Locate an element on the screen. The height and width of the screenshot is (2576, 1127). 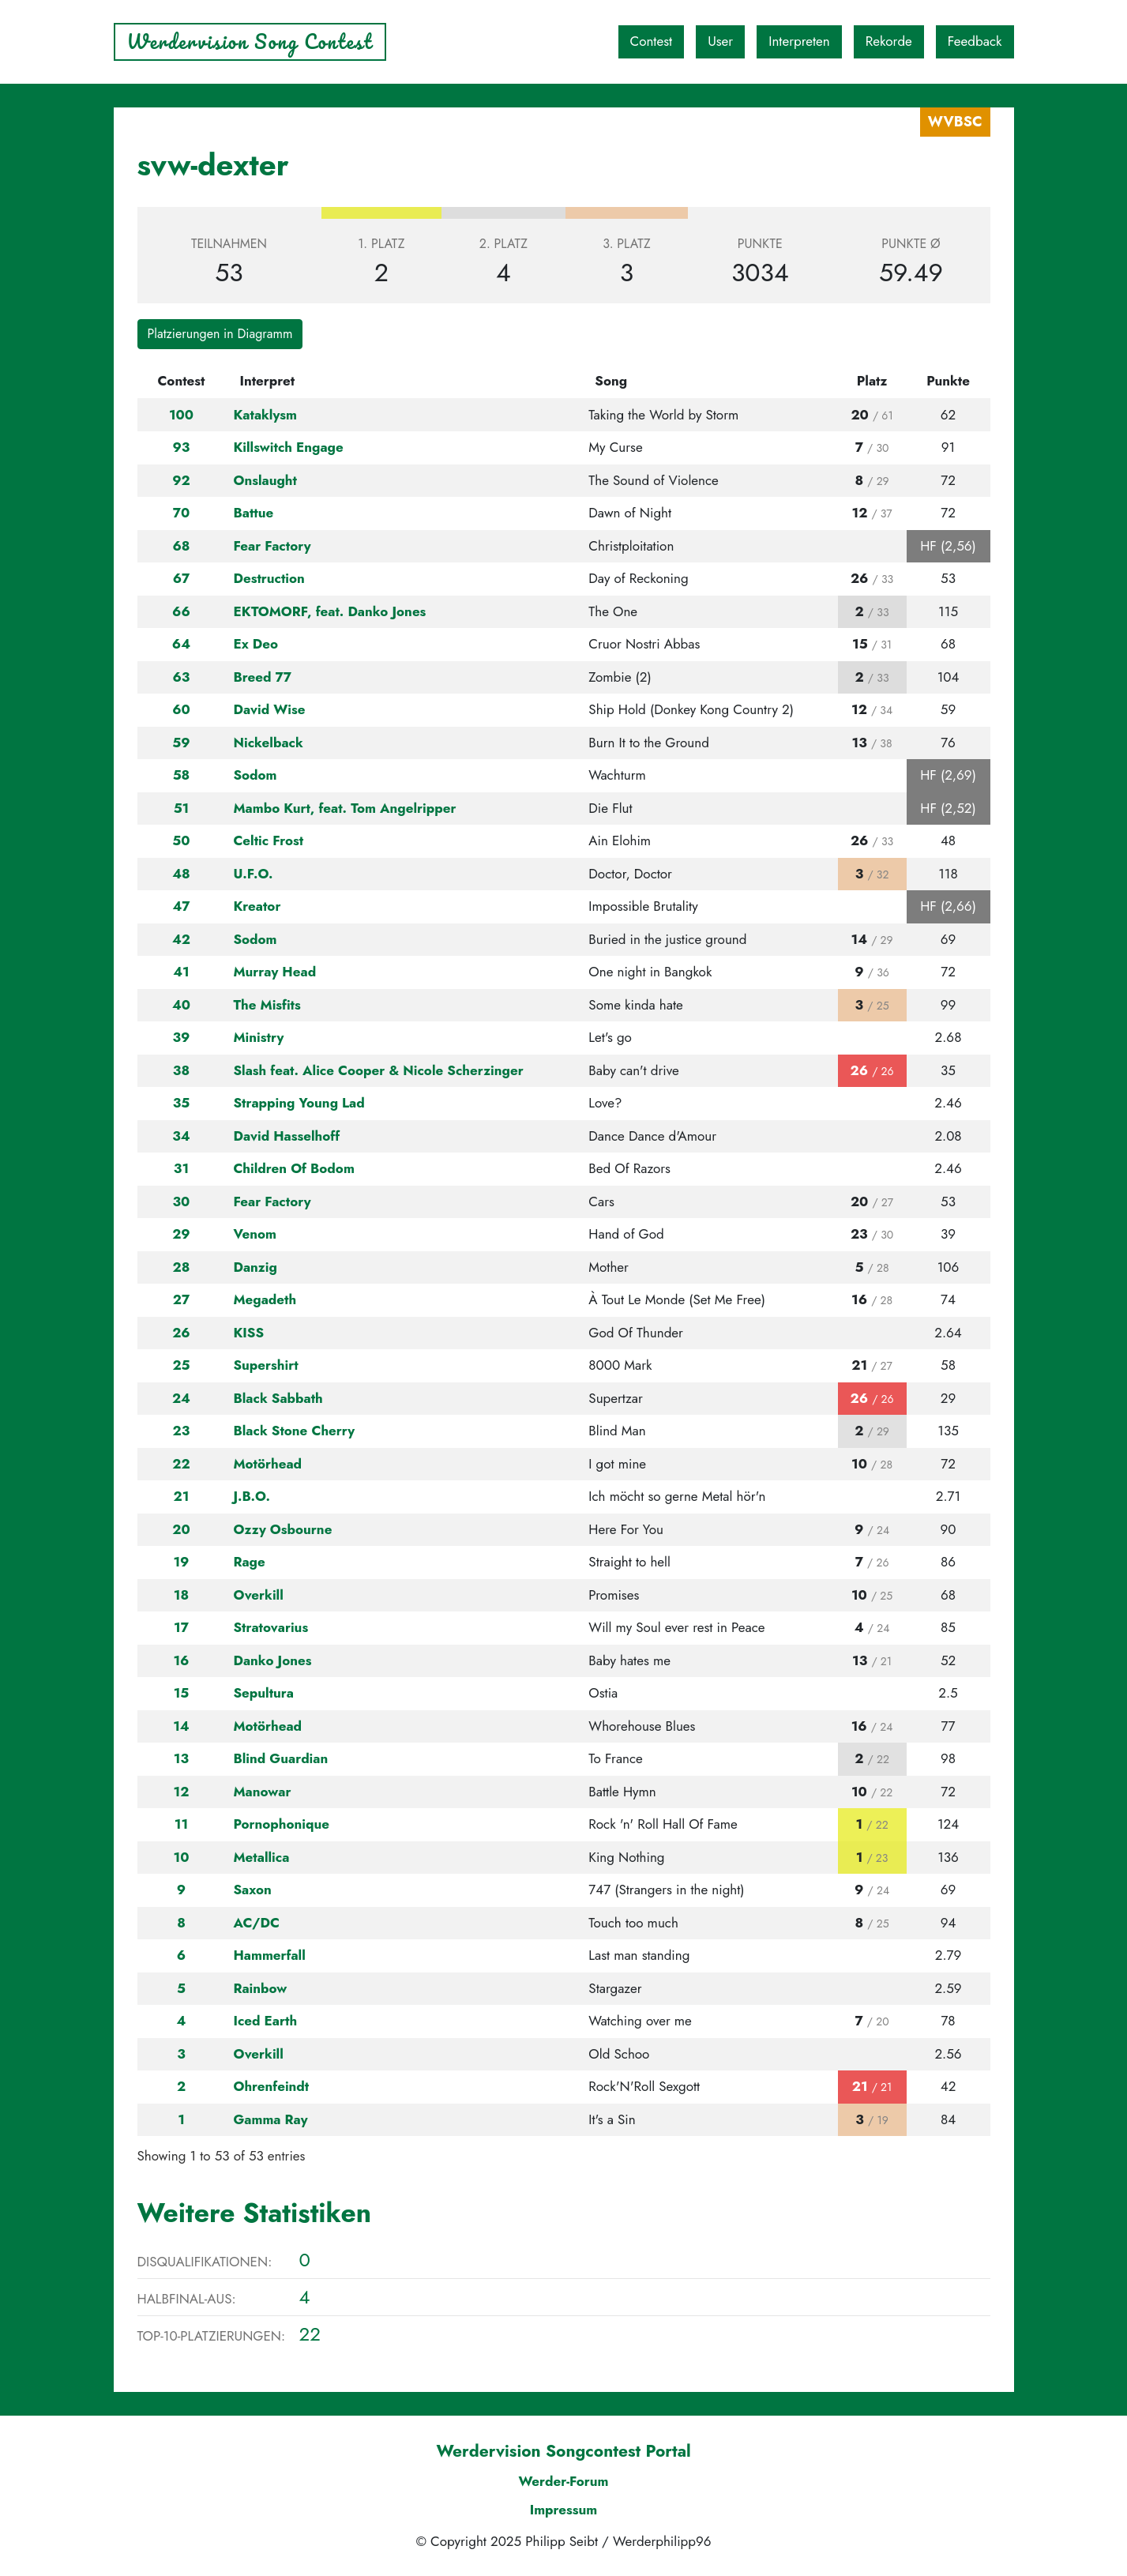
Celtic Frost is located at coordinates (268, 840).